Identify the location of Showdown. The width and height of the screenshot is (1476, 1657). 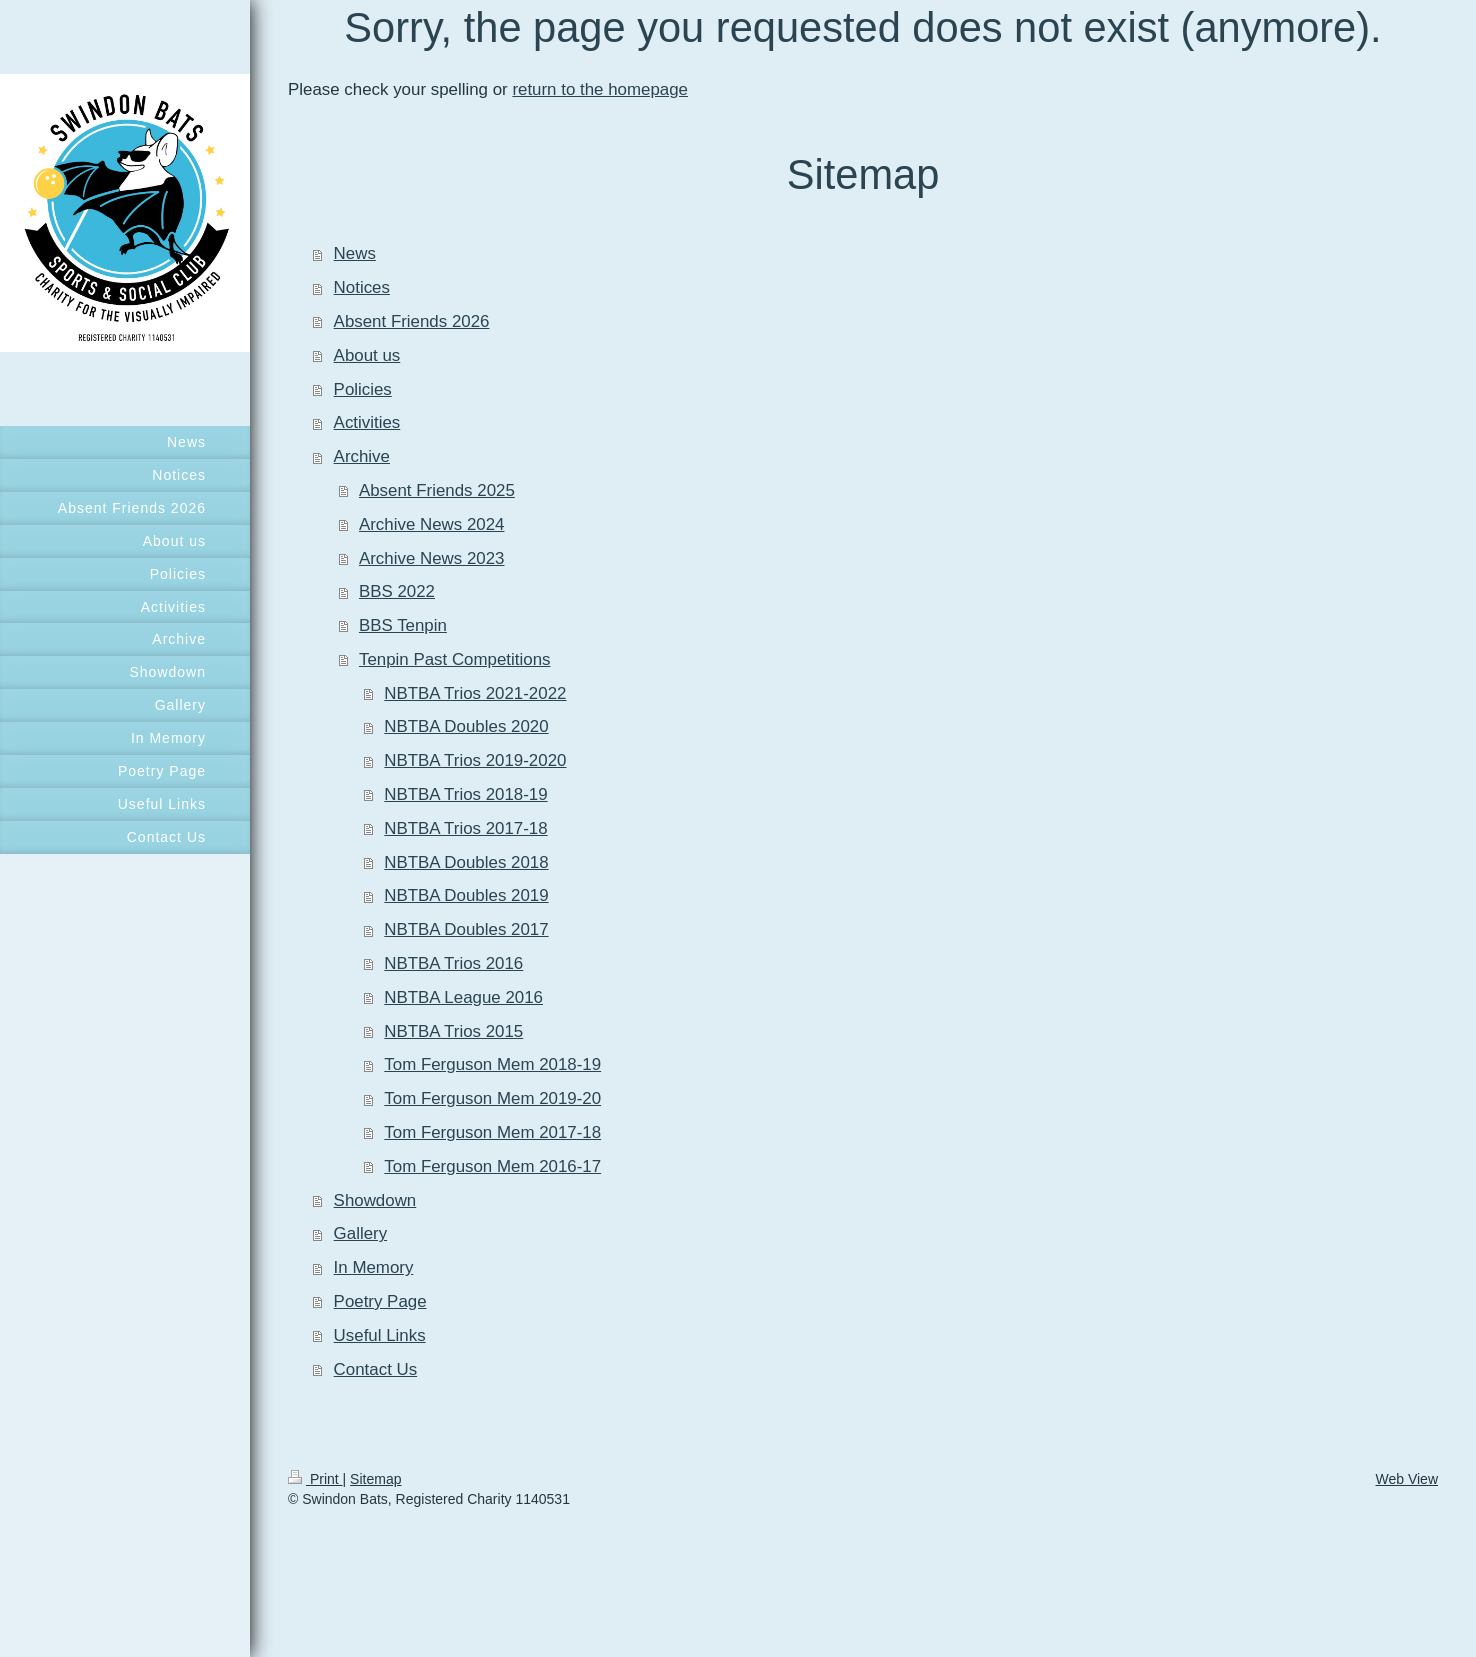
(375, 1200).